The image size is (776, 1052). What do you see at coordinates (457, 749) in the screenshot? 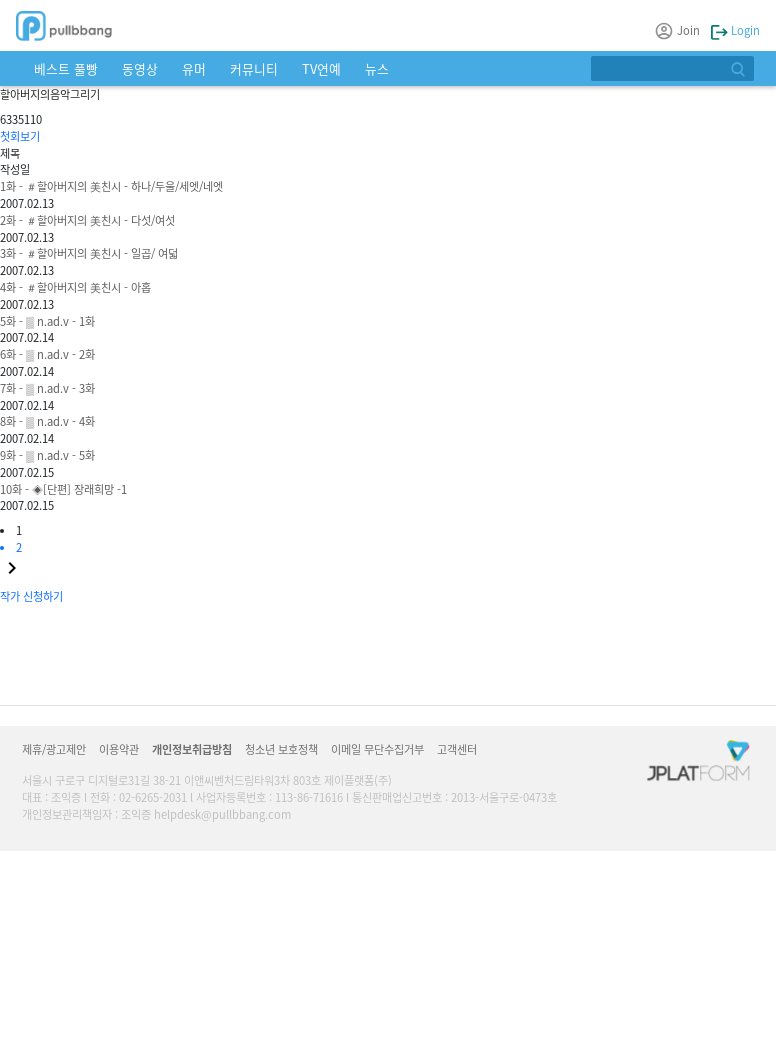
I see `고객센터` at bounding box center [457, 749].